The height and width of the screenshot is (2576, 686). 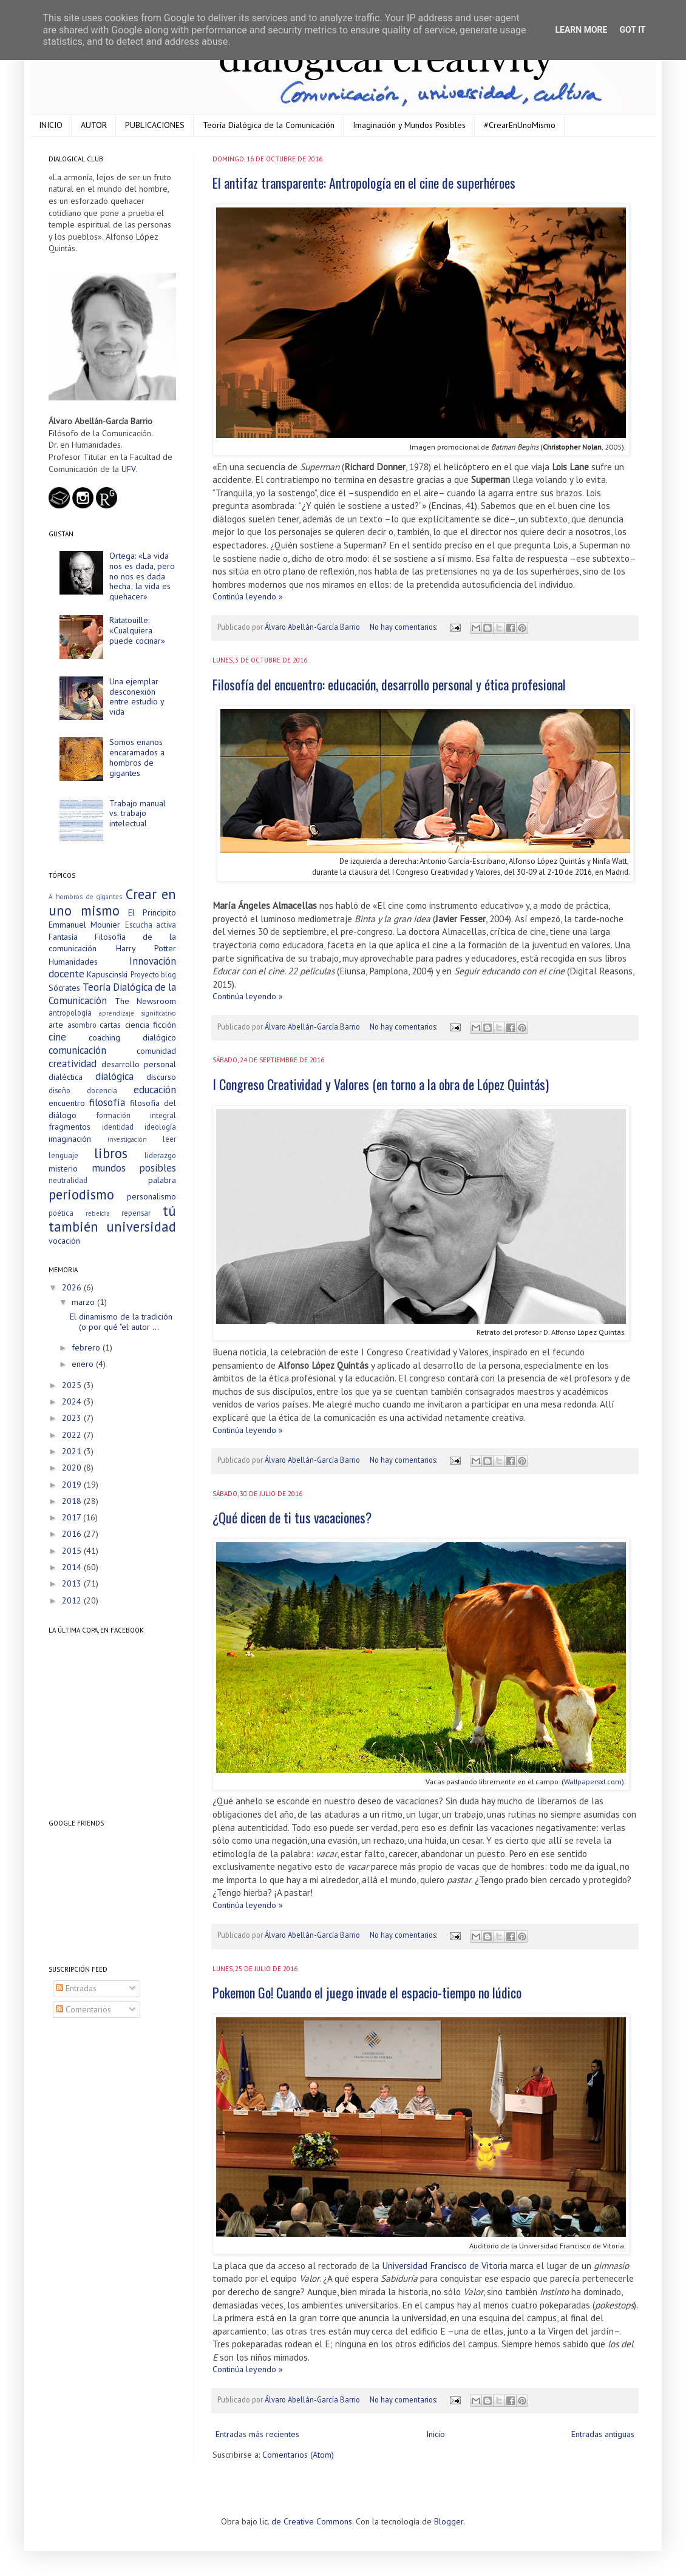 What do you see at coordinates (70, 1012) in the screenshot?
I see `antropología` at bounding box center [70, 1012].